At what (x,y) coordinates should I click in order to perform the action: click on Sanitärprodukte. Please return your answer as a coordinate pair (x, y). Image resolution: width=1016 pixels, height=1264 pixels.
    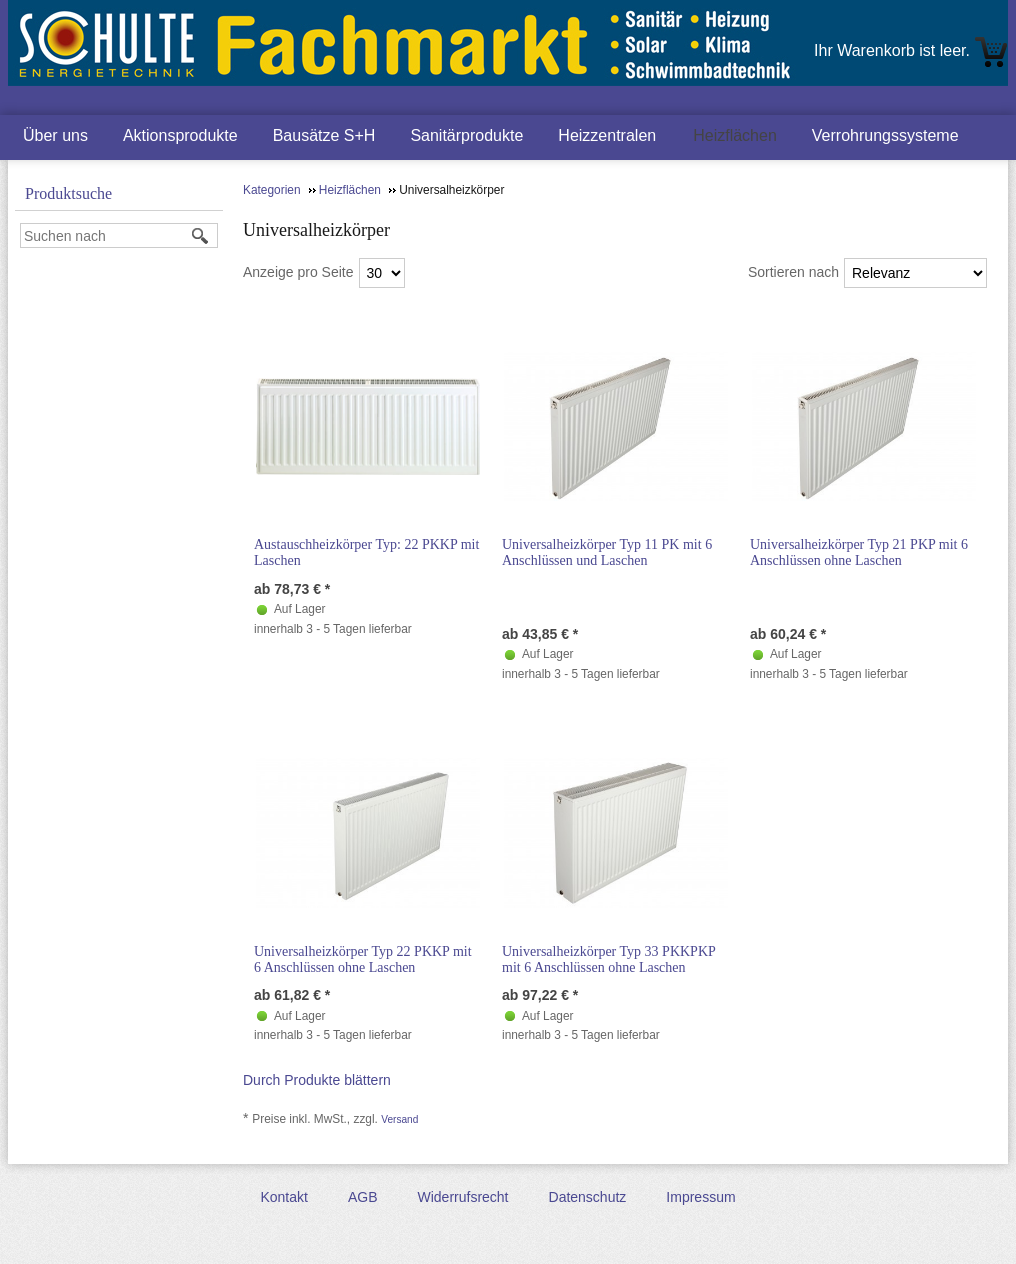
    Looking at the image, I should click on (466, 135).